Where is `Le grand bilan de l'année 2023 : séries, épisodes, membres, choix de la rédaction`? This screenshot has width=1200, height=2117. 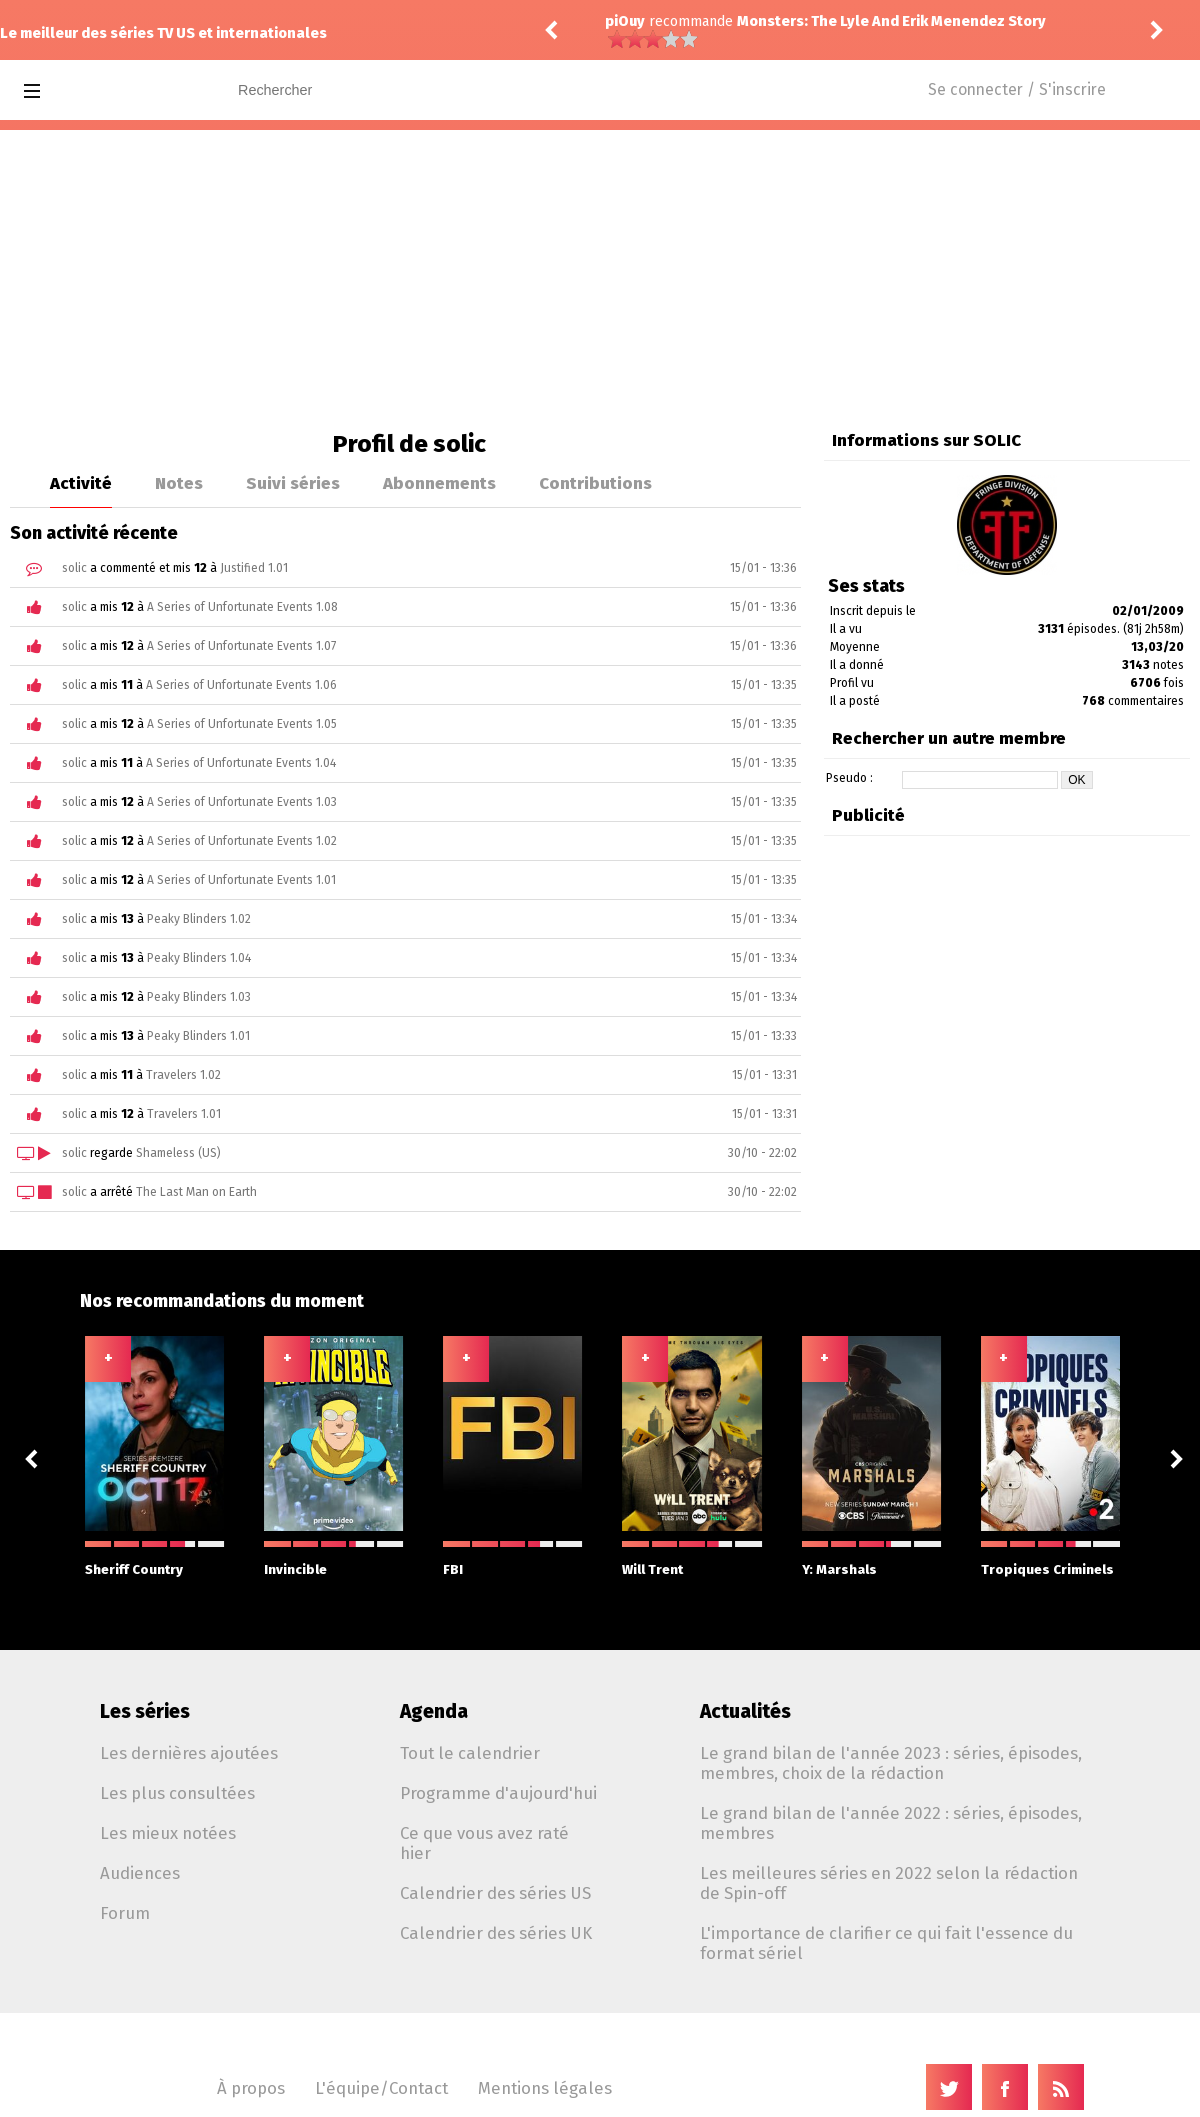 Le grand bilan de l'année 2023 : séries, épisodes, membres, choix de la rédaction is located at coordinates (891, 1763).